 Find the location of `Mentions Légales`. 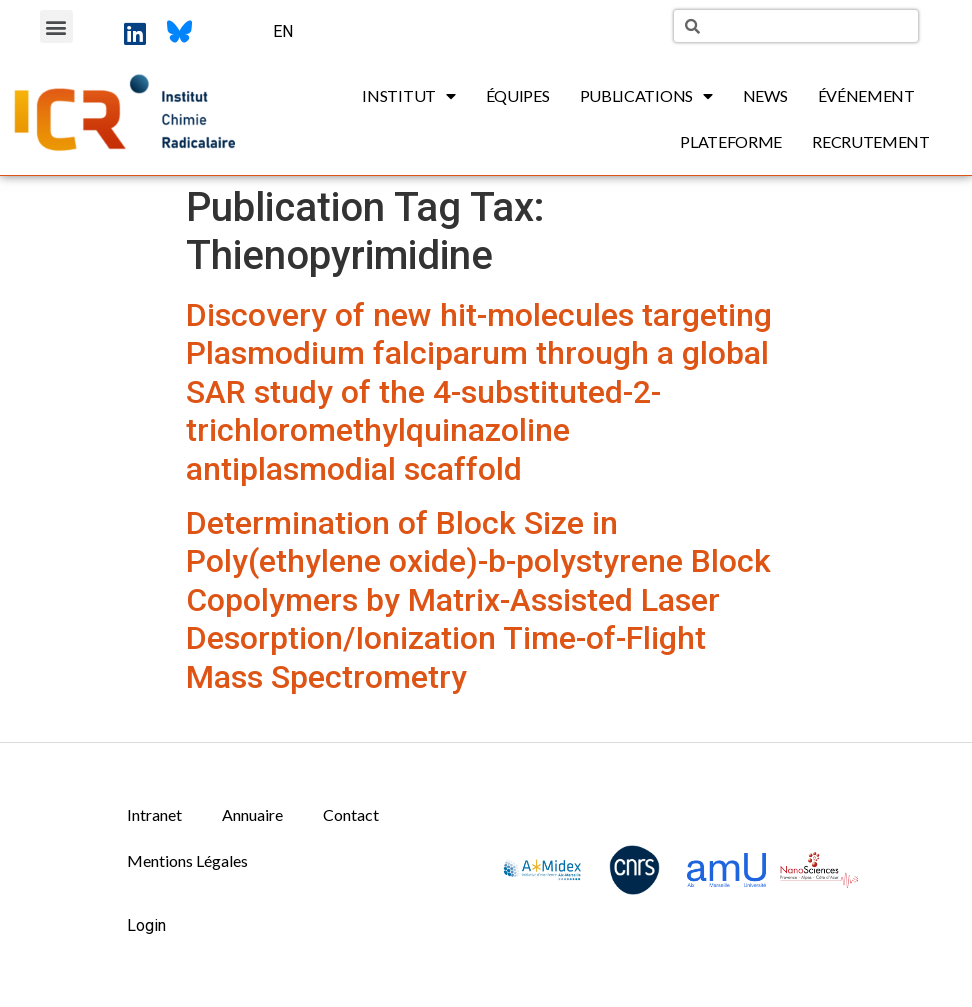

Mentions Légales is located at coordinates (187, 860).